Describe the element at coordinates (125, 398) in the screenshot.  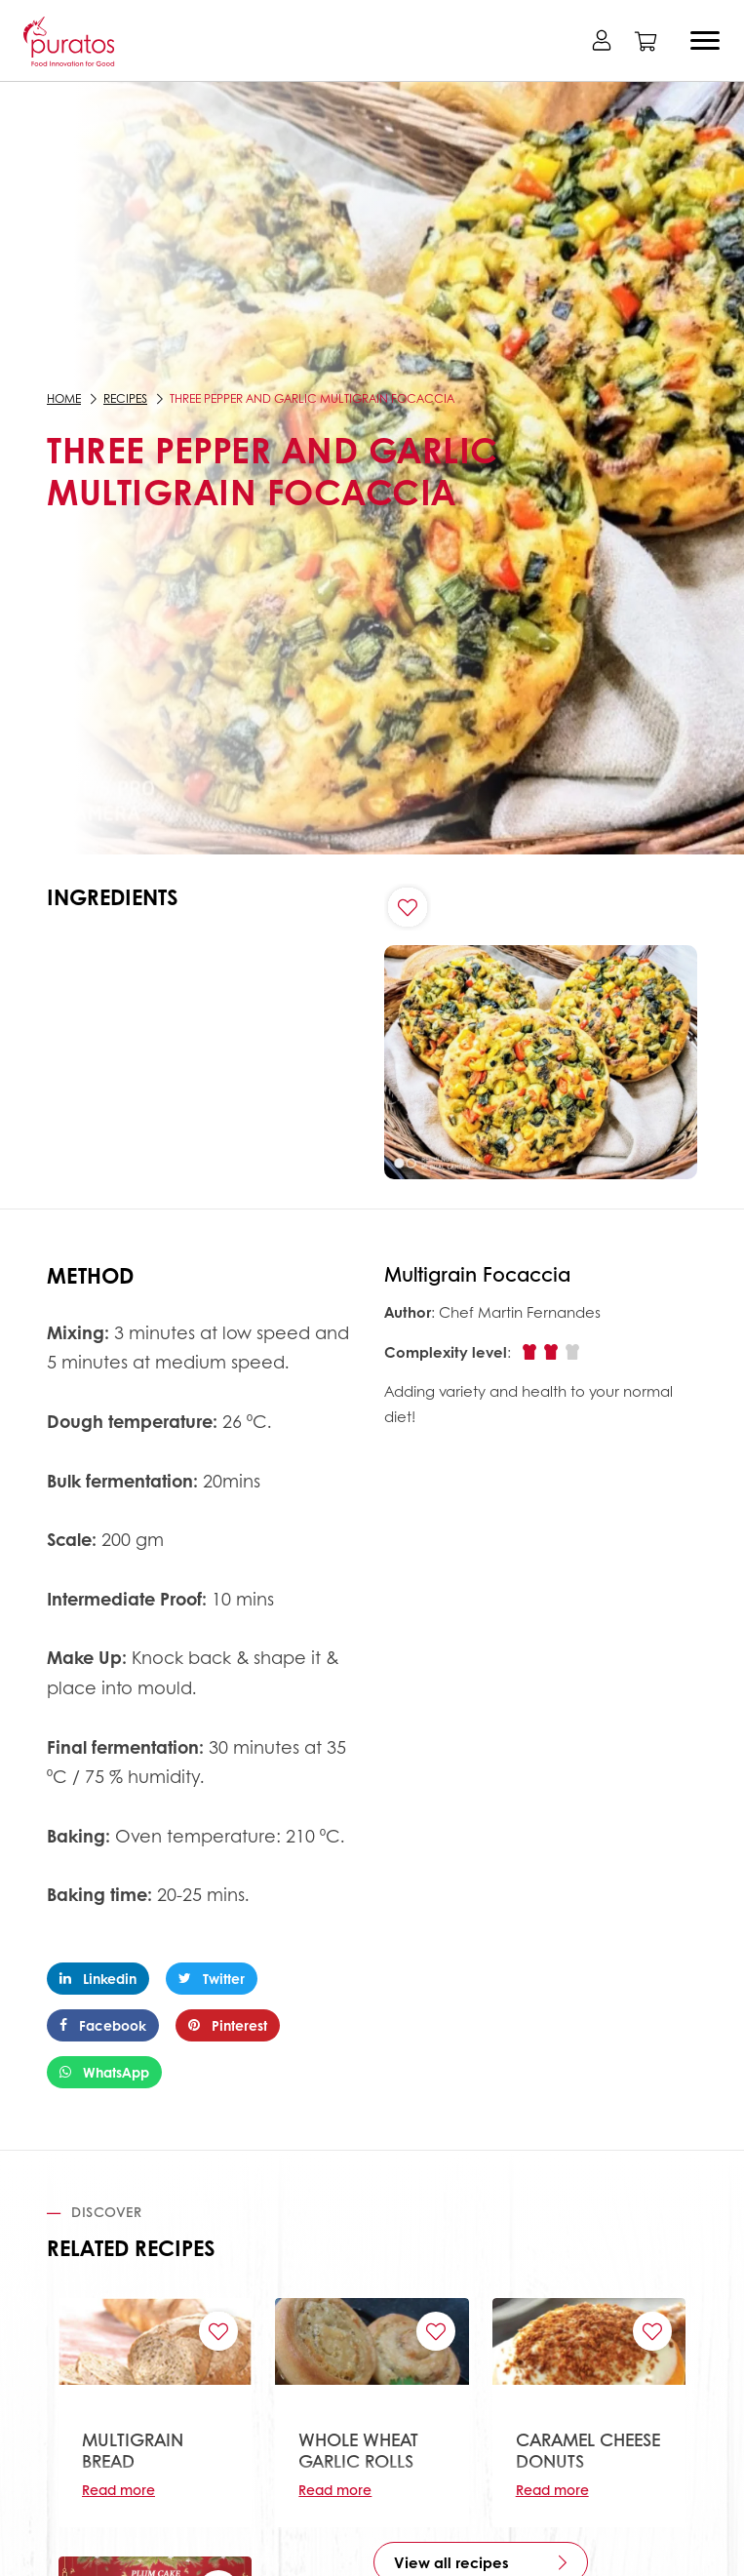
I see `Recipes` at that location.